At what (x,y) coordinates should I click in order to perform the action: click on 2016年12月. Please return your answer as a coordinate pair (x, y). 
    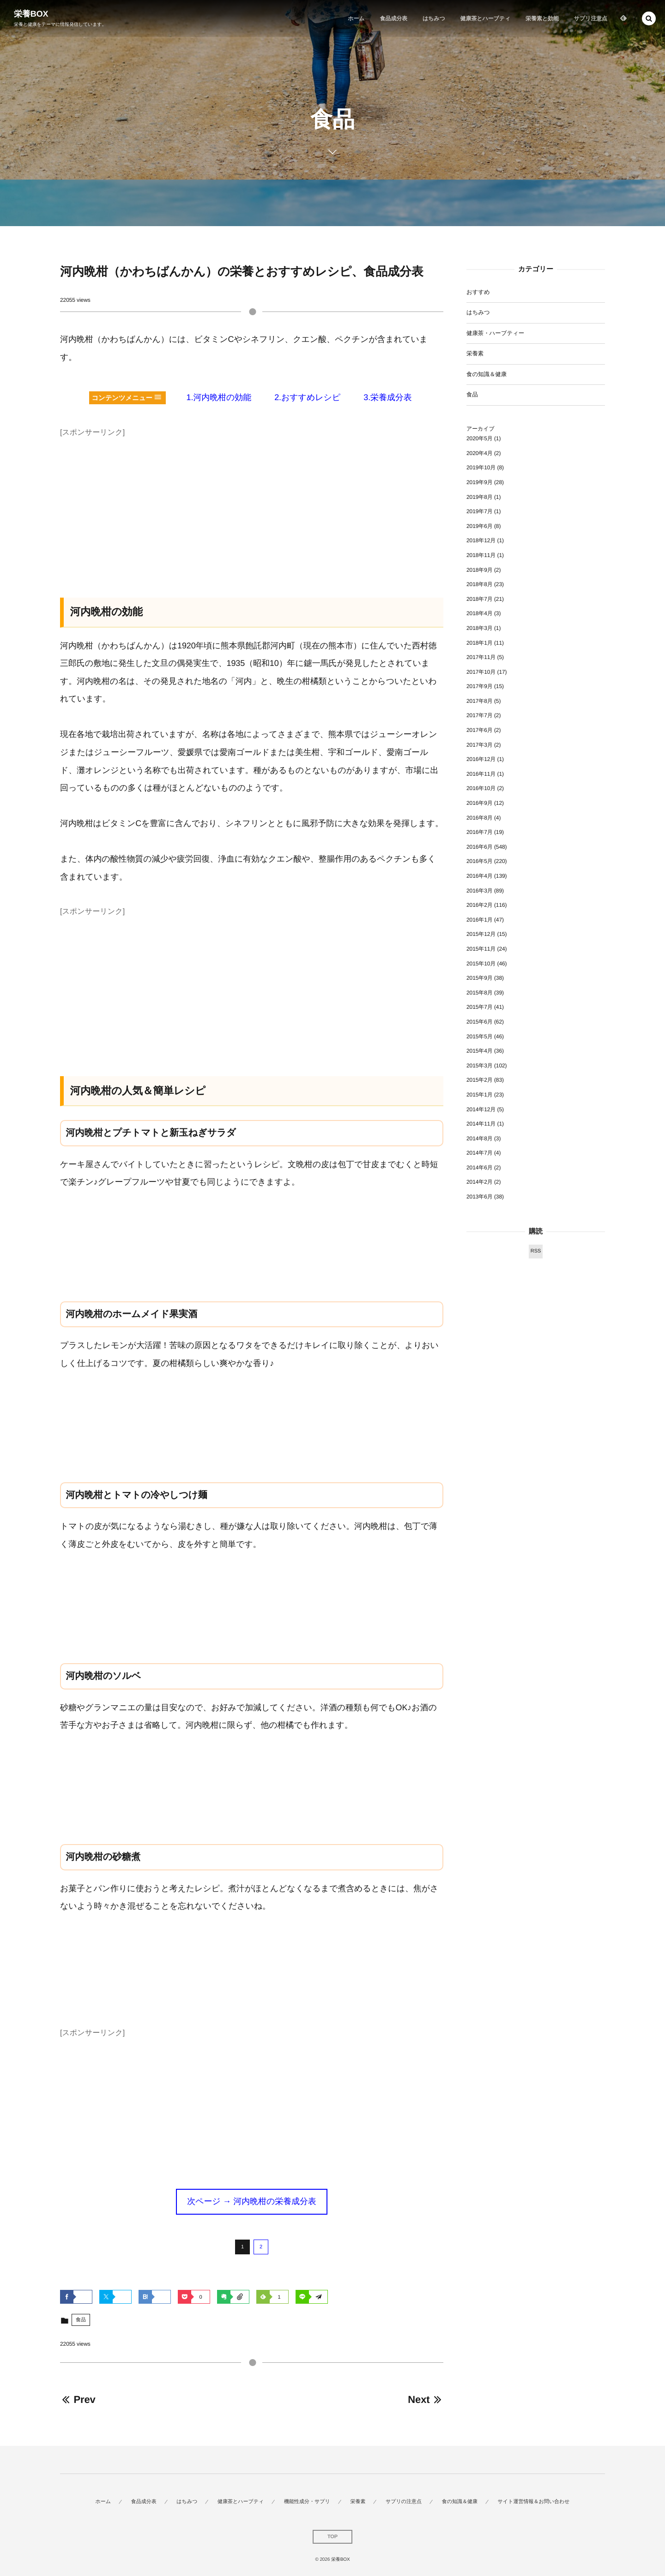
    Looking at the image, I should click on (481, 759).